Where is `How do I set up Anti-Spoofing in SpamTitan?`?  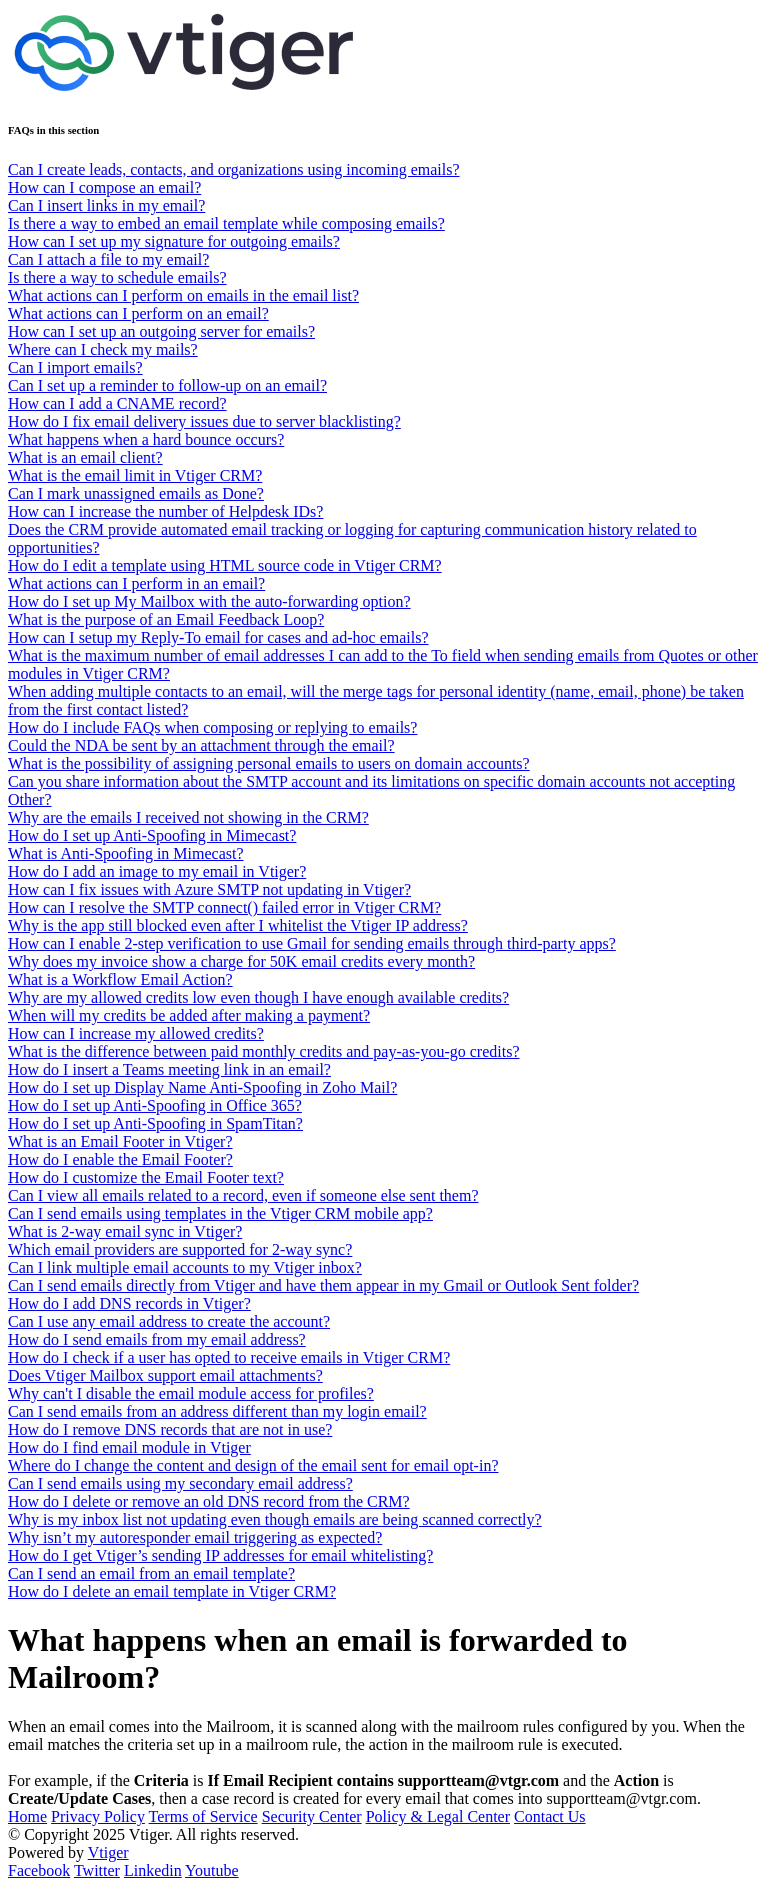
How do I set up Anti-Spoofing in SpamTitan? is located at coordinates (155, 1123).